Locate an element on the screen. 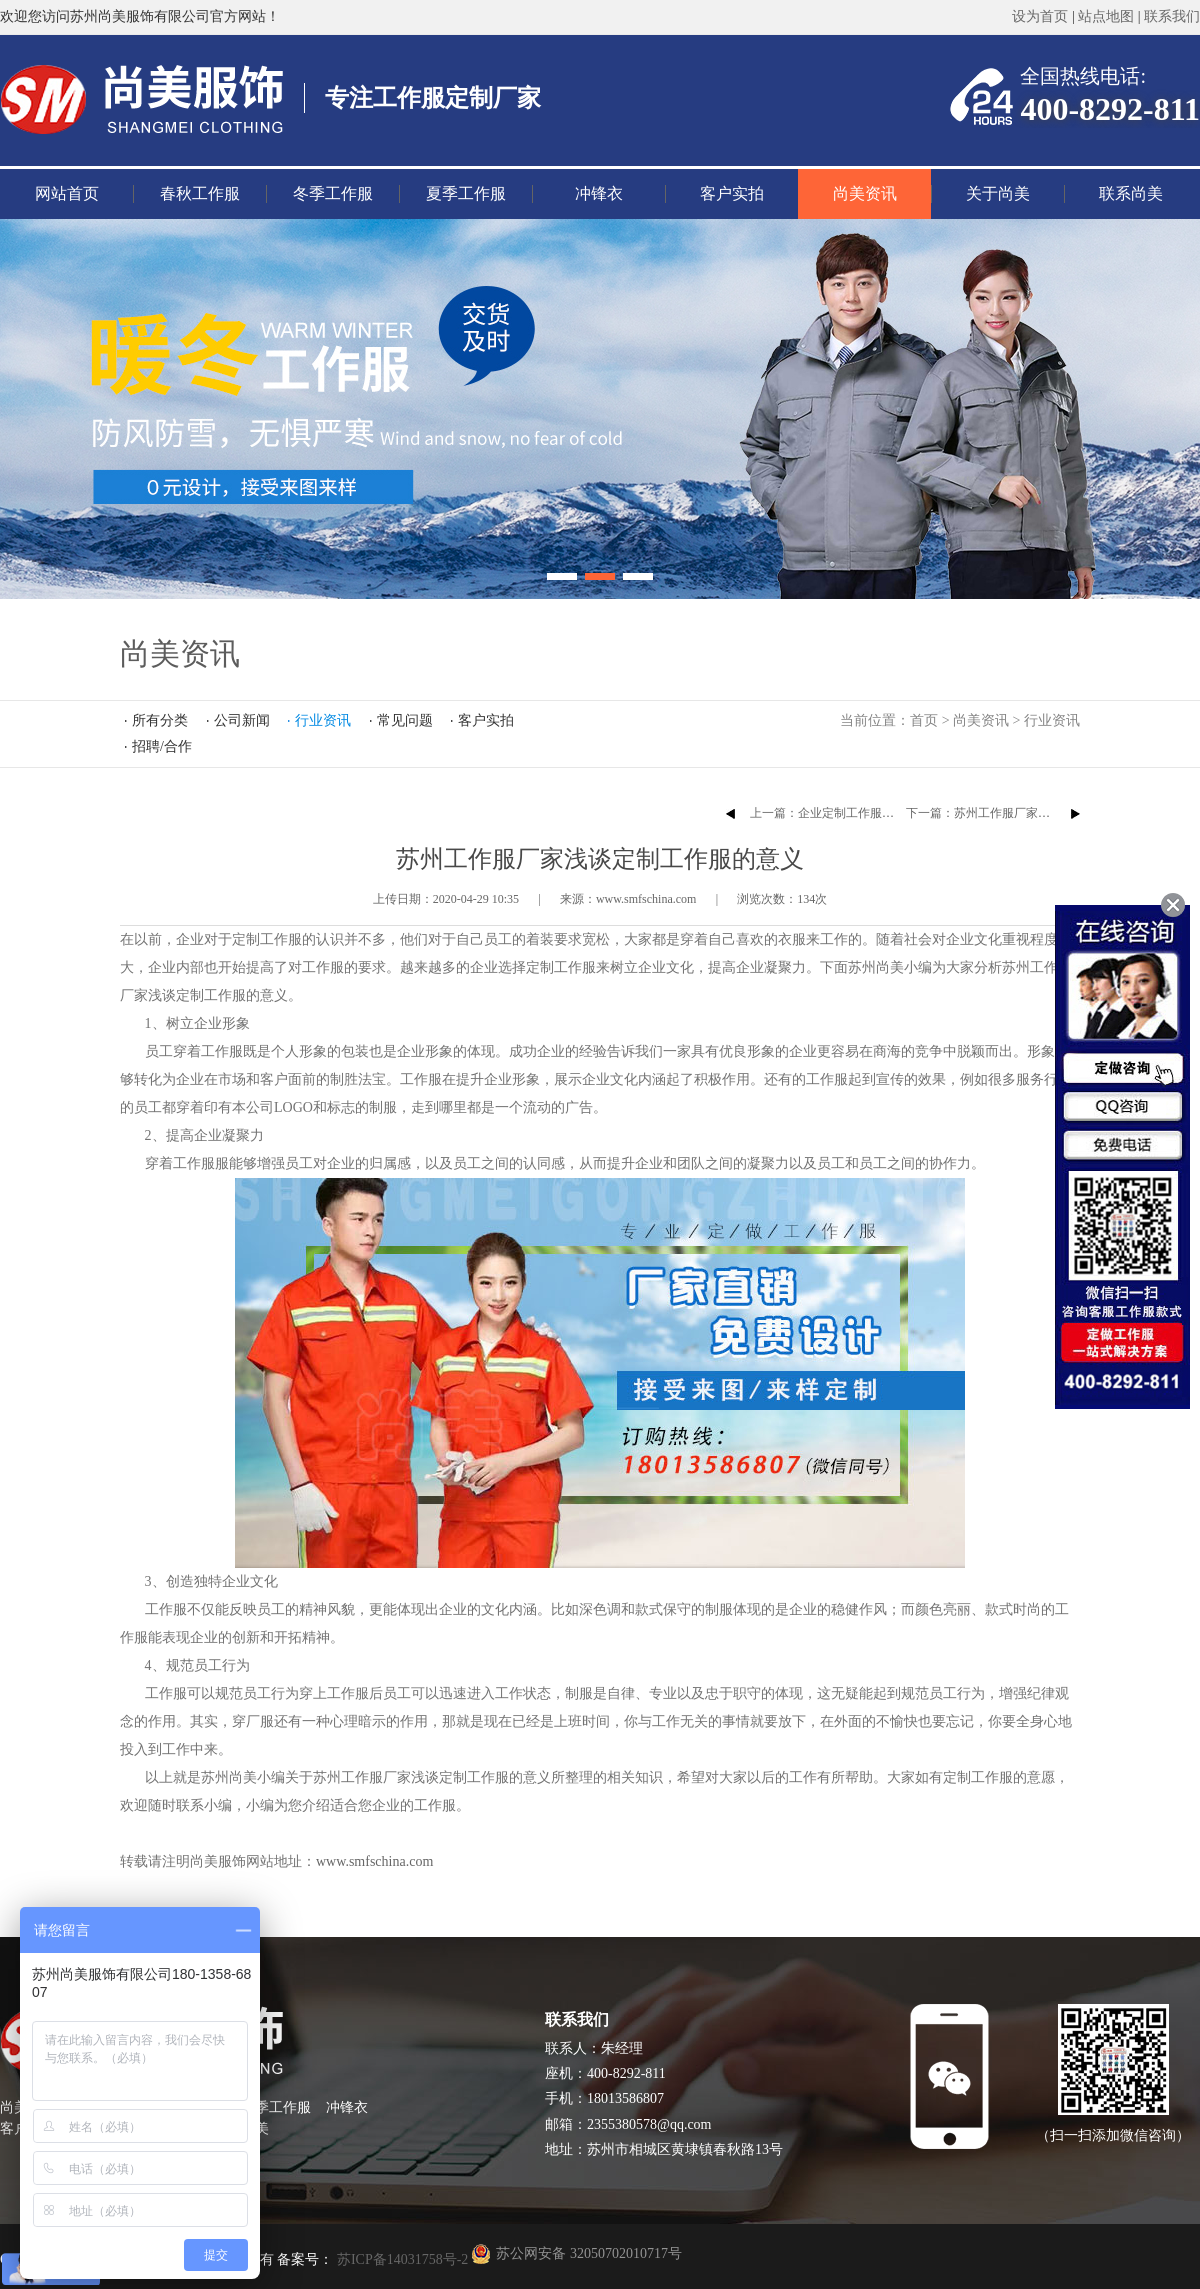 The height and width of the screenshot is (2289, 1200). www.smfschina.com is located at coordinates (374, 1861).